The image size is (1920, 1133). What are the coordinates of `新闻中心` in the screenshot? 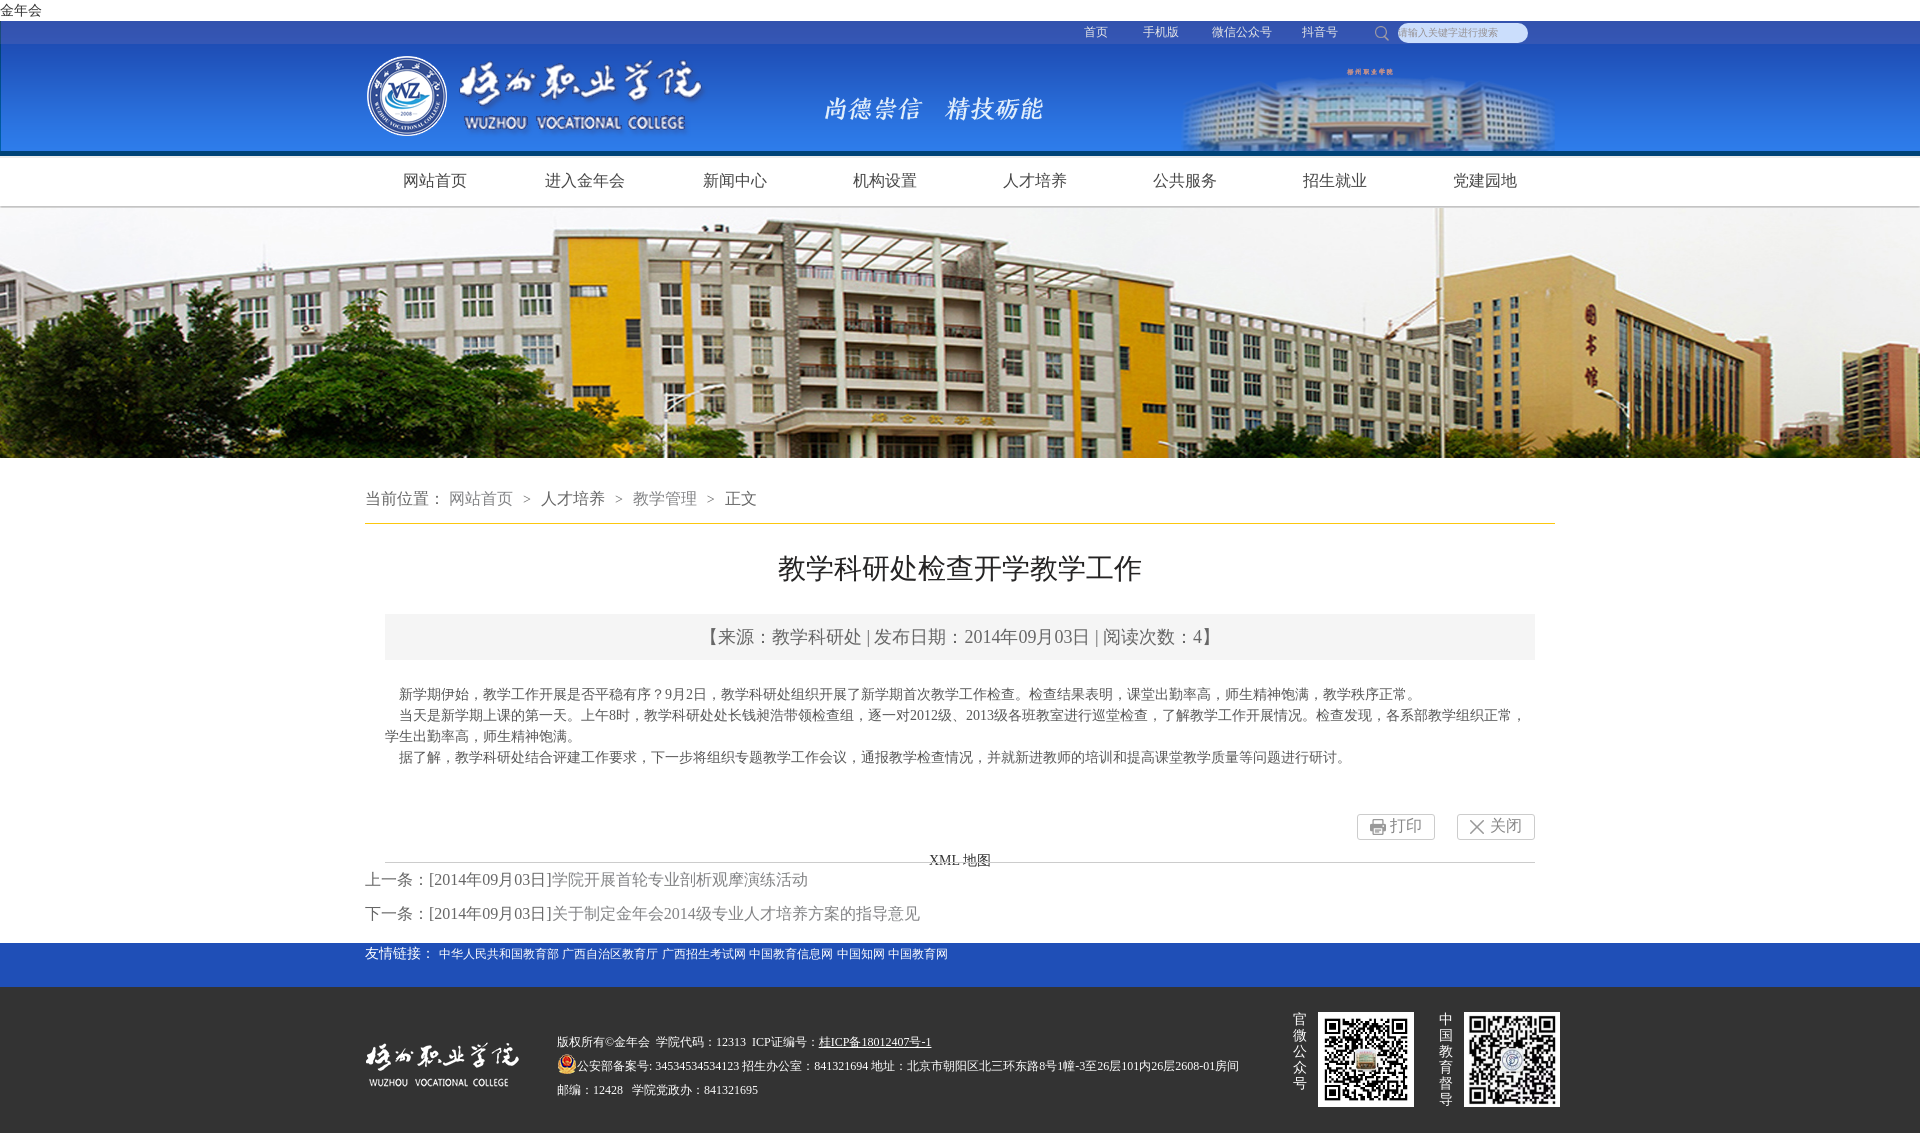 It's located at (735, 180).